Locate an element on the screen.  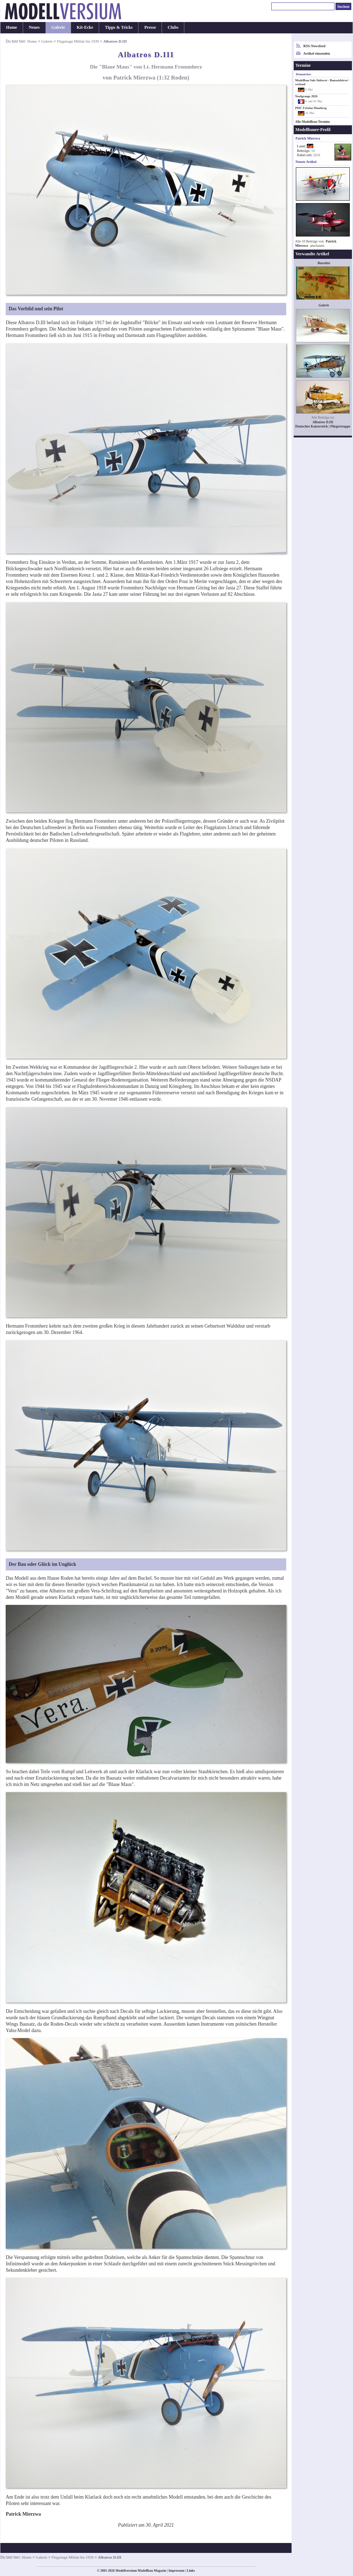
Flugzeuge Militär bis 1939 is located at coordinates (78, 41).